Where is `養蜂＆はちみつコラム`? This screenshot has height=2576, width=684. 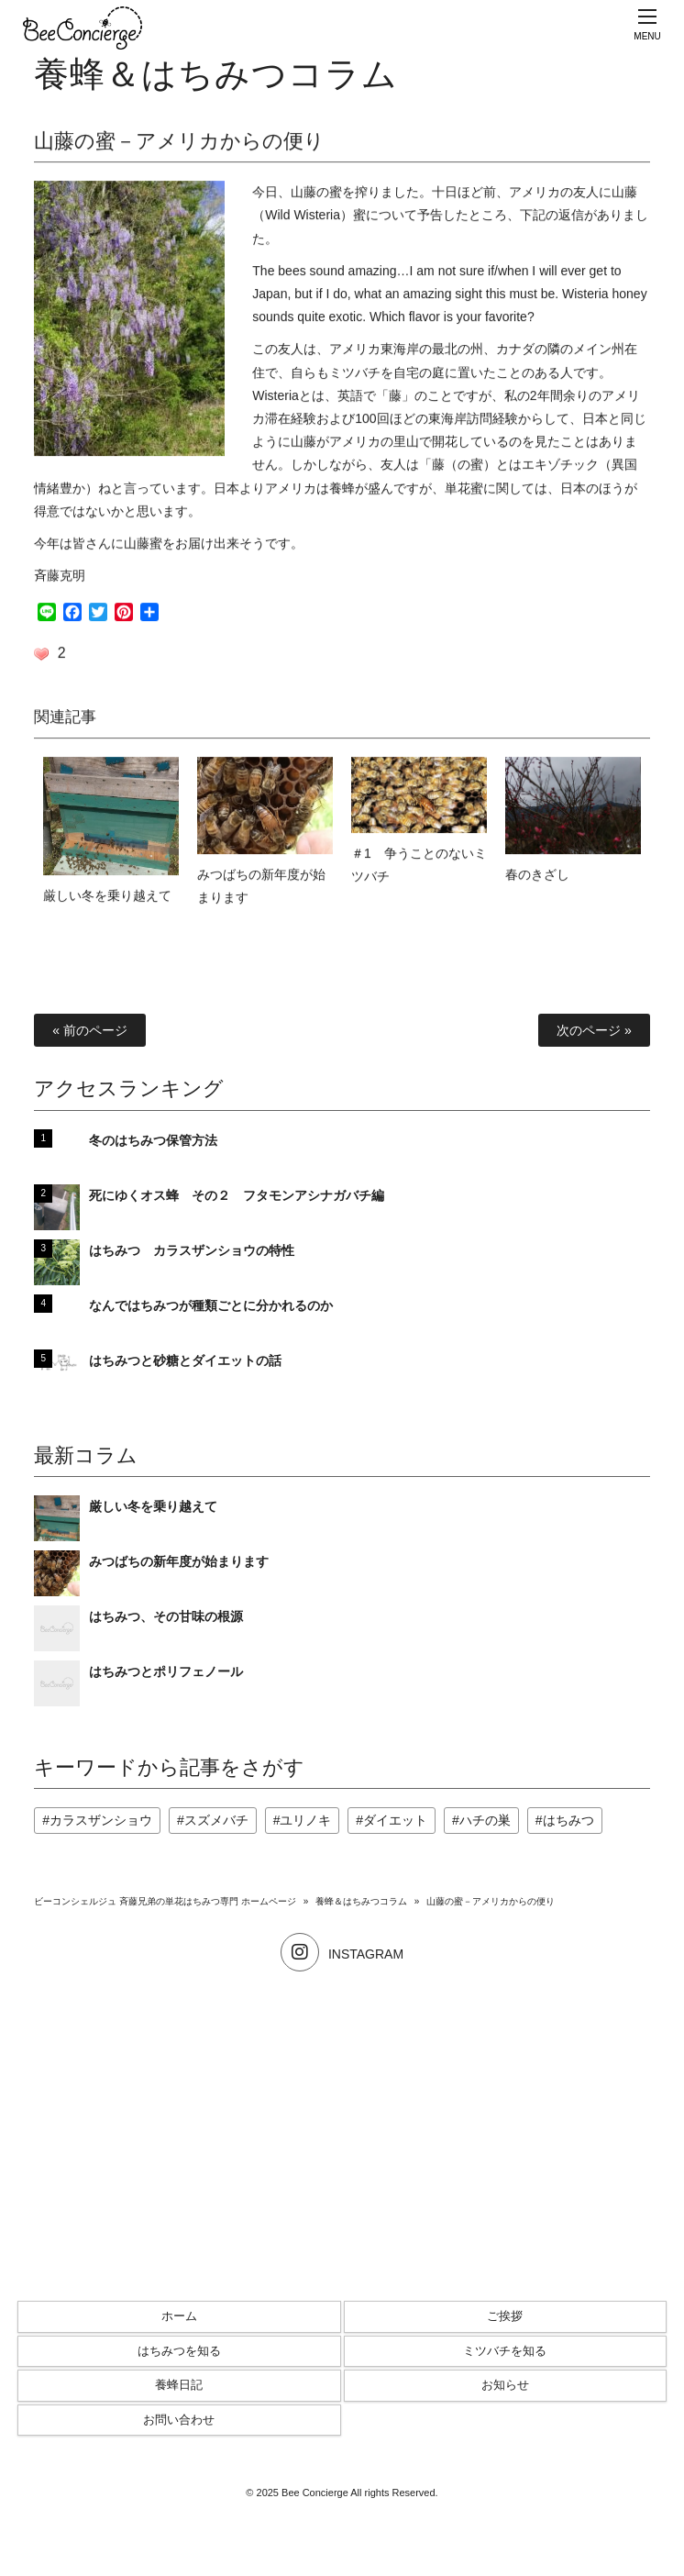 養蜂＆はちみつコラム is located at coordinates (361, 1901).